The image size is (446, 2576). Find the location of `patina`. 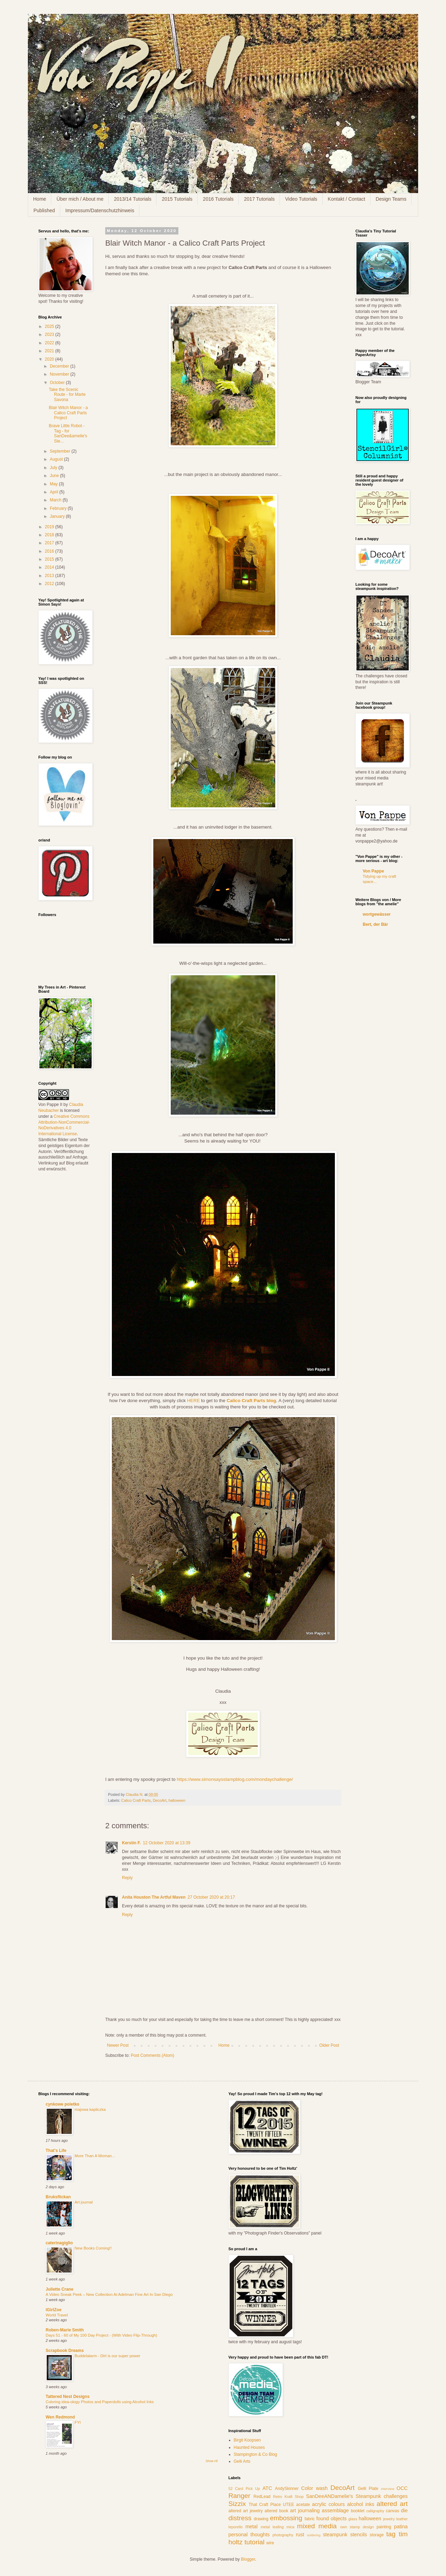

patina is located at coordinates (401, 2526).